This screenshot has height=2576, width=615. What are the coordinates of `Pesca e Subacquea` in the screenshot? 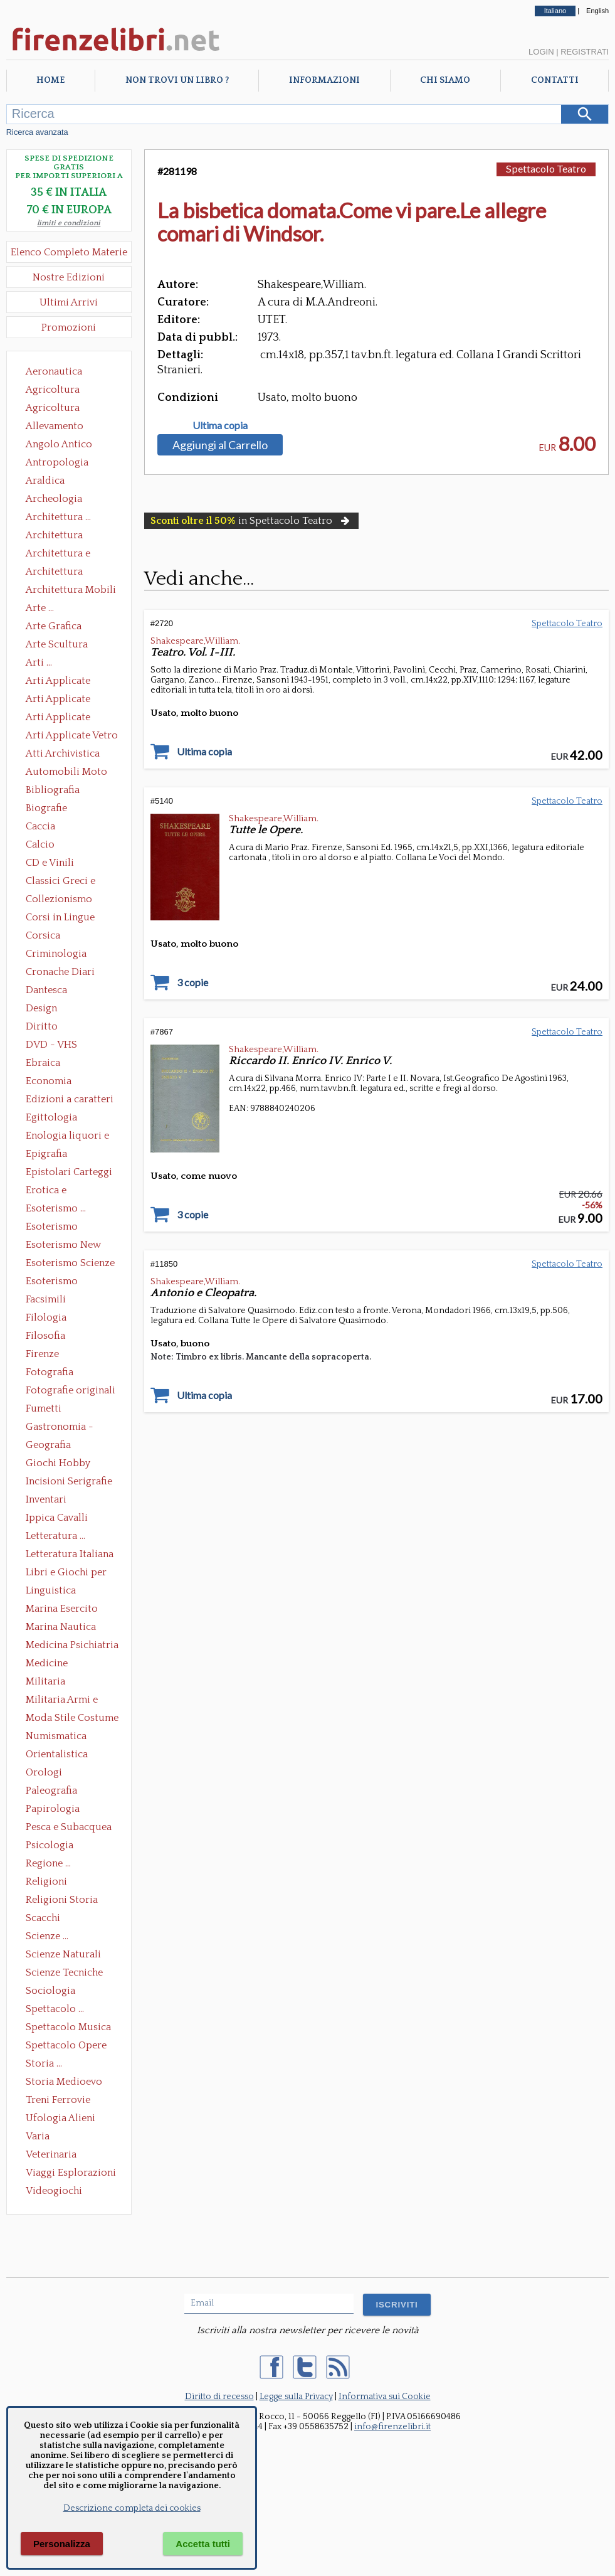 It's located at (69, 1827).